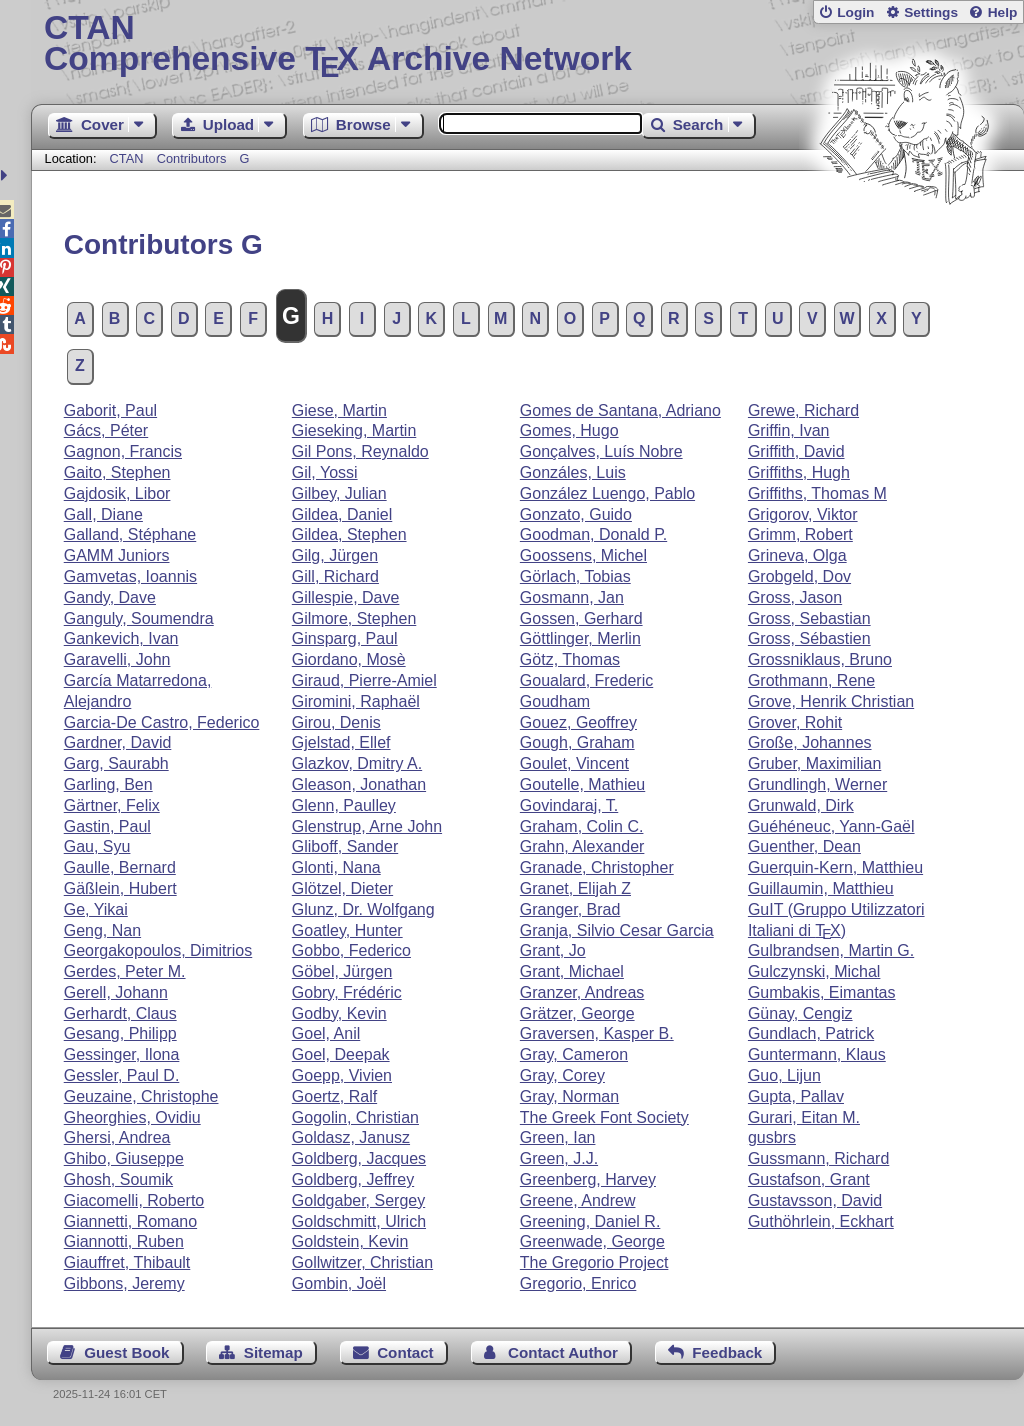 Image resolution: width=1024 pixels, height=1426 pixels. Describe the element at coordinates (123, 451) in the screenshot. I see `Gagnon, Francis` at that location.